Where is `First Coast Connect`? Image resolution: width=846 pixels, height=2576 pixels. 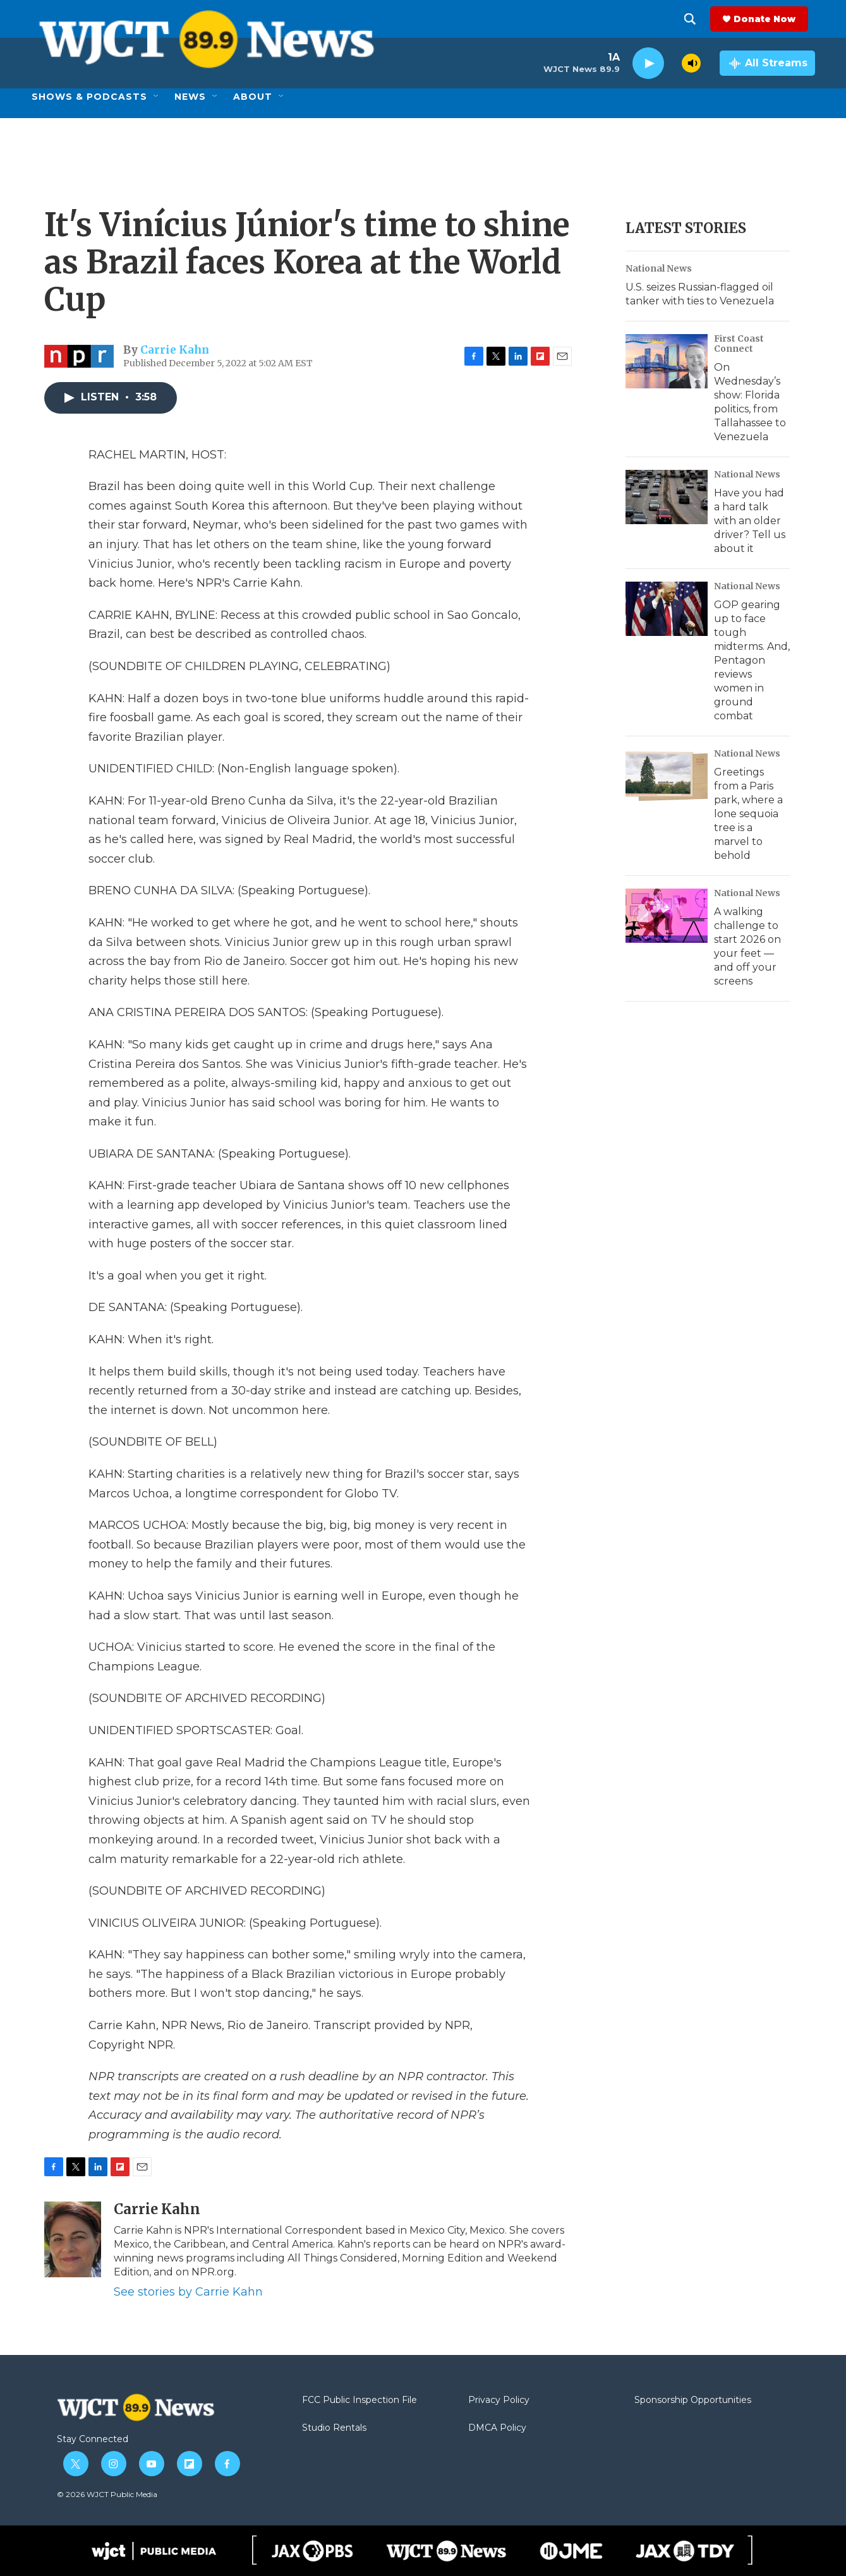 First Coast Connect is located at coordinates (739, 343).